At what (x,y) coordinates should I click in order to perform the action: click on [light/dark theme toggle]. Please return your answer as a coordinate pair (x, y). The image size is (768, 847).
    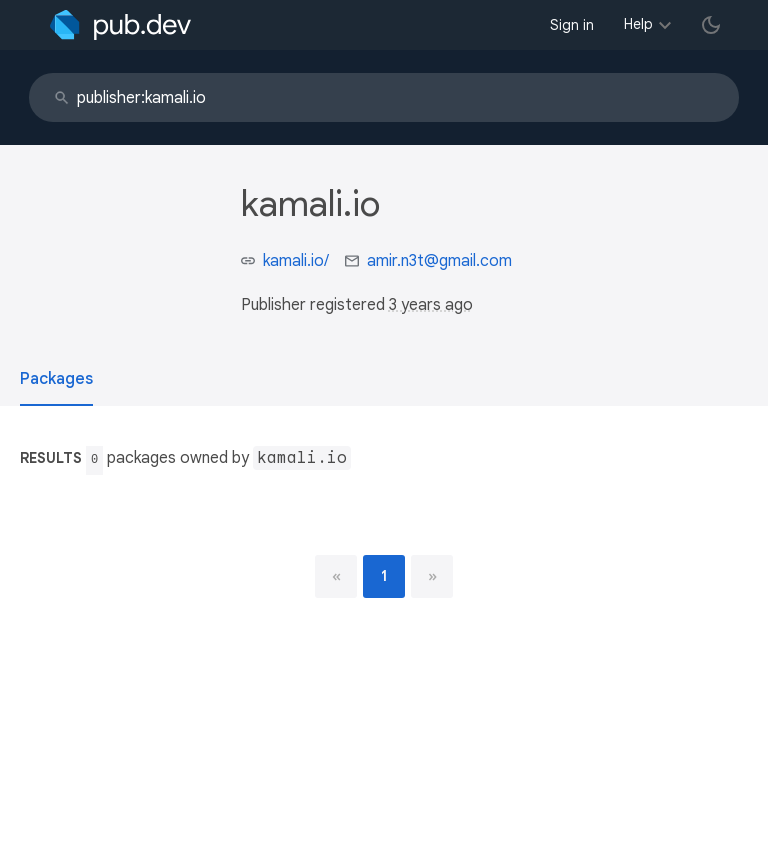
    Looking at the image, I should click on (711, 25).